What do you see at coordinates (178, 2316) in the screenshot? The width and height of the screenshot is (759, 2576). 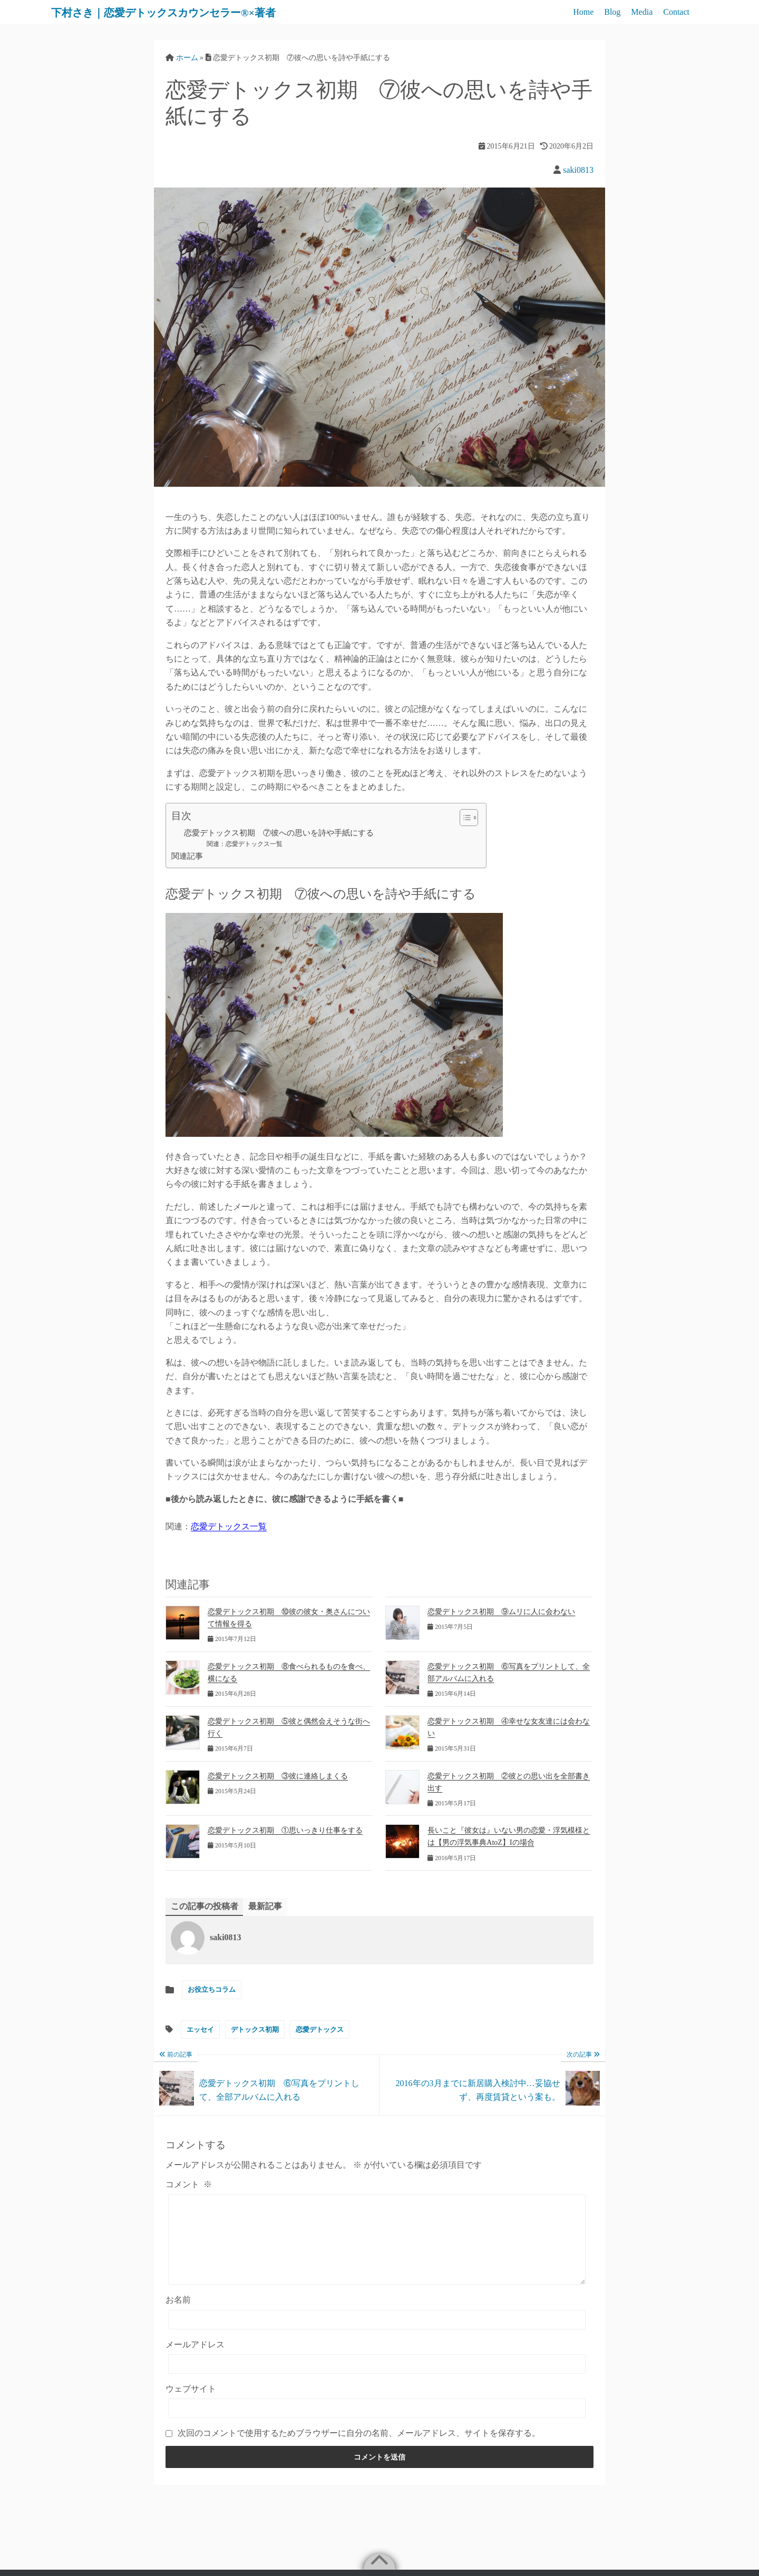 I see `お名前` at bounding box center [178, 2316].